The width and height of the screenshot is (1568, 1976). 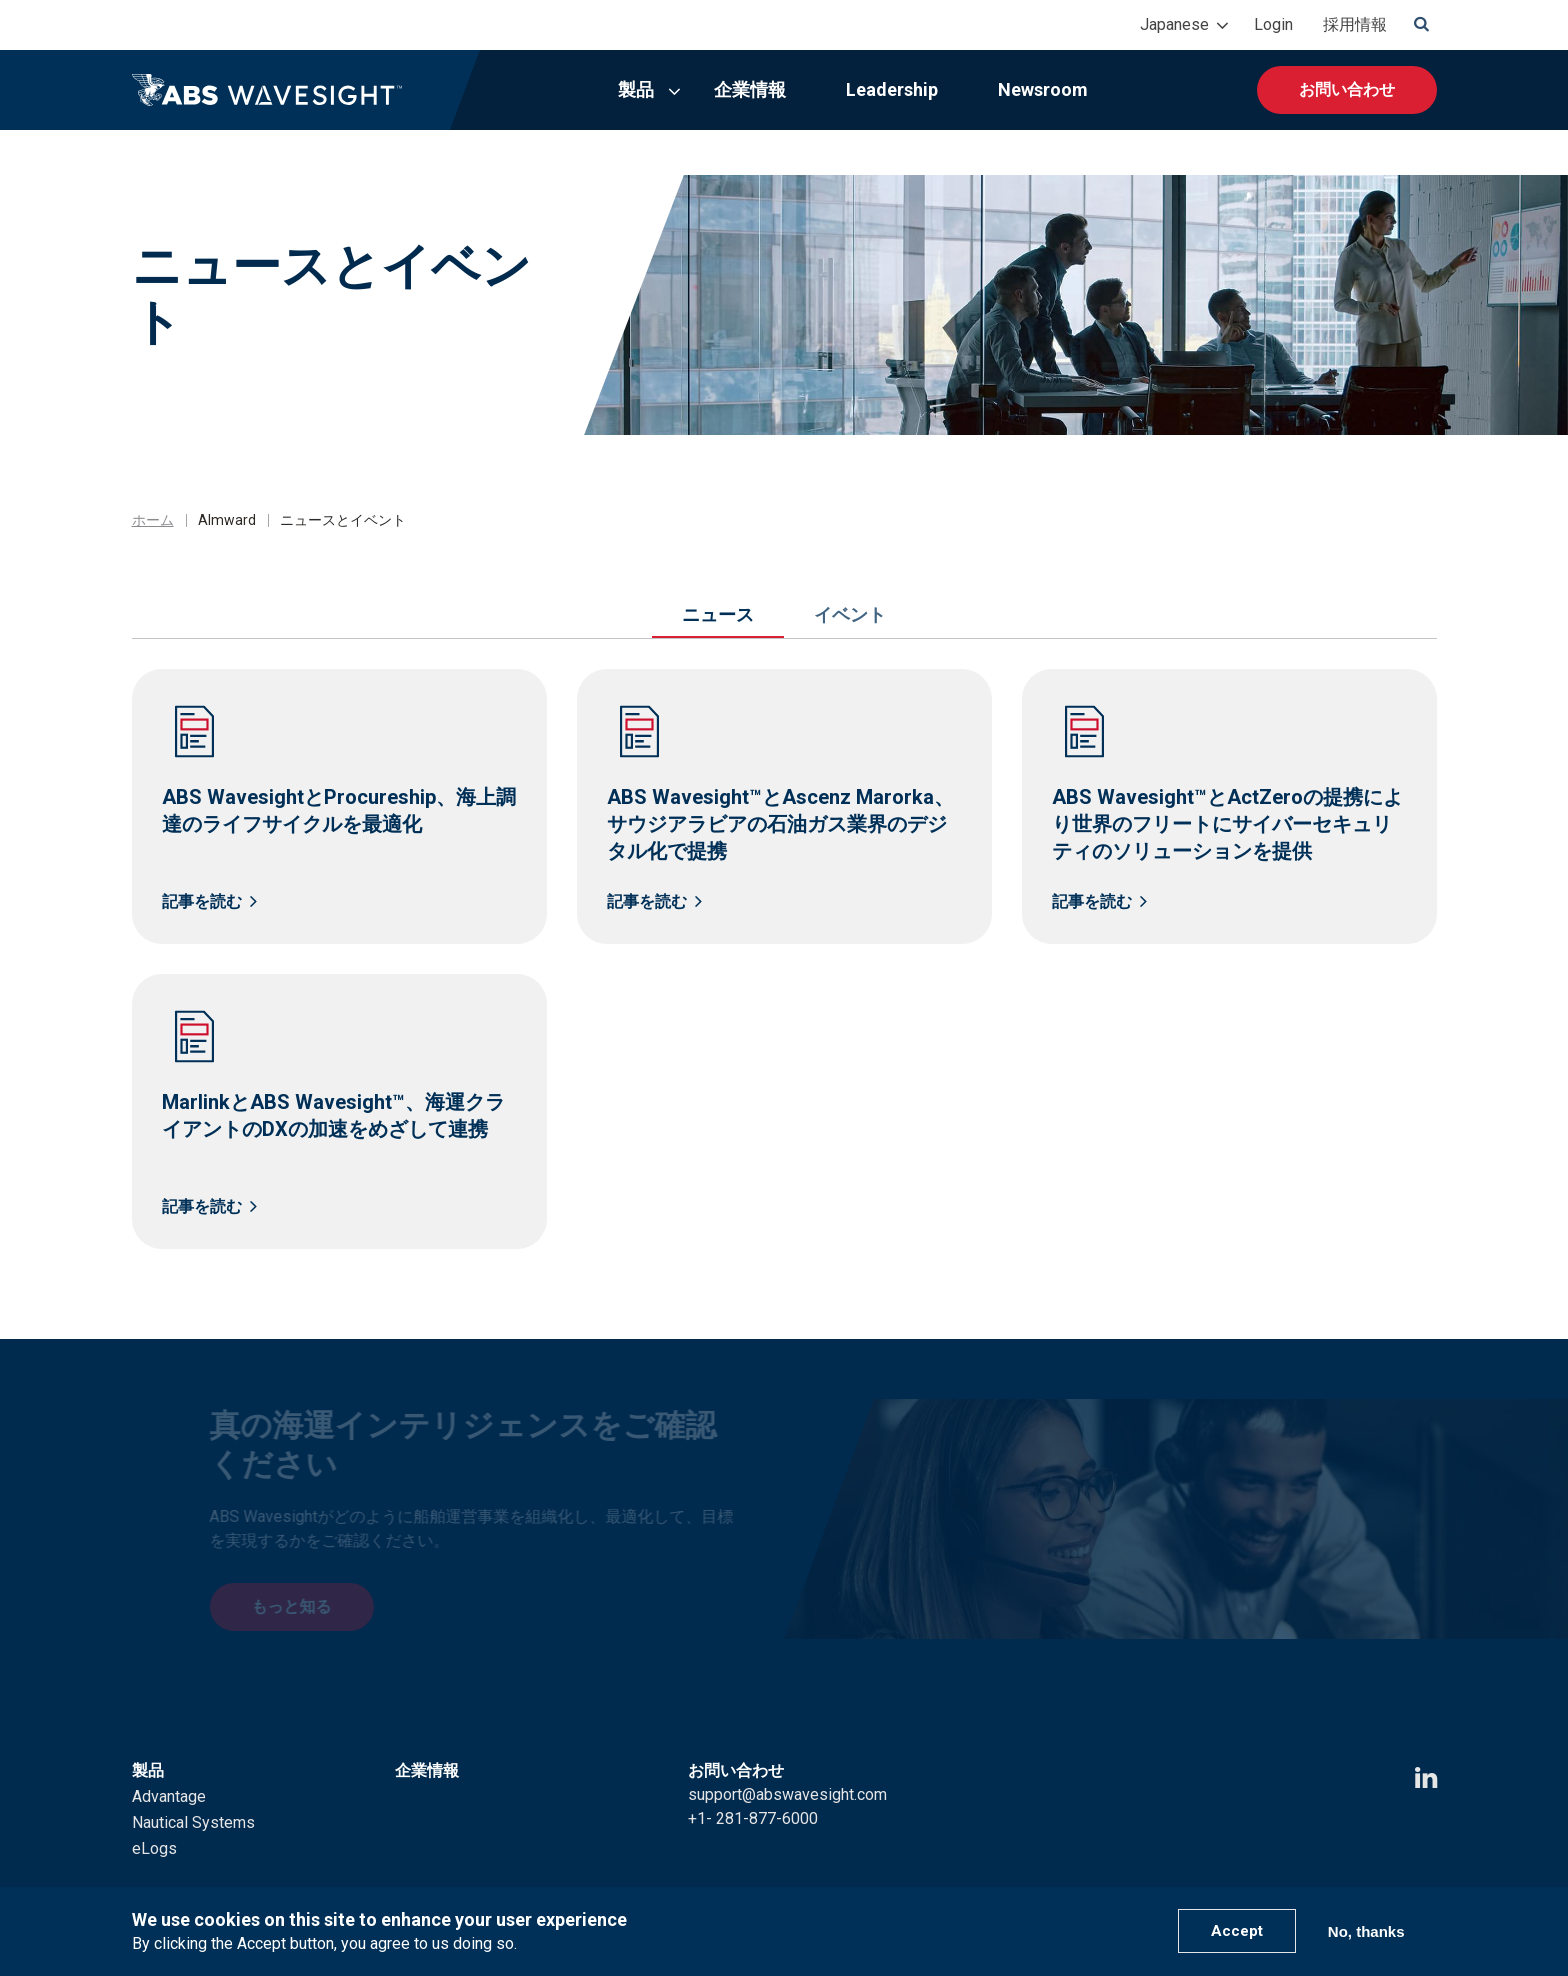 What do you see at coordinates (333, 1115) in the screenshot?
I see `MarlinkとABS Wavesight™、海運クライアントのDXの加速をめざして連携` at bounding box center [333, 1115].